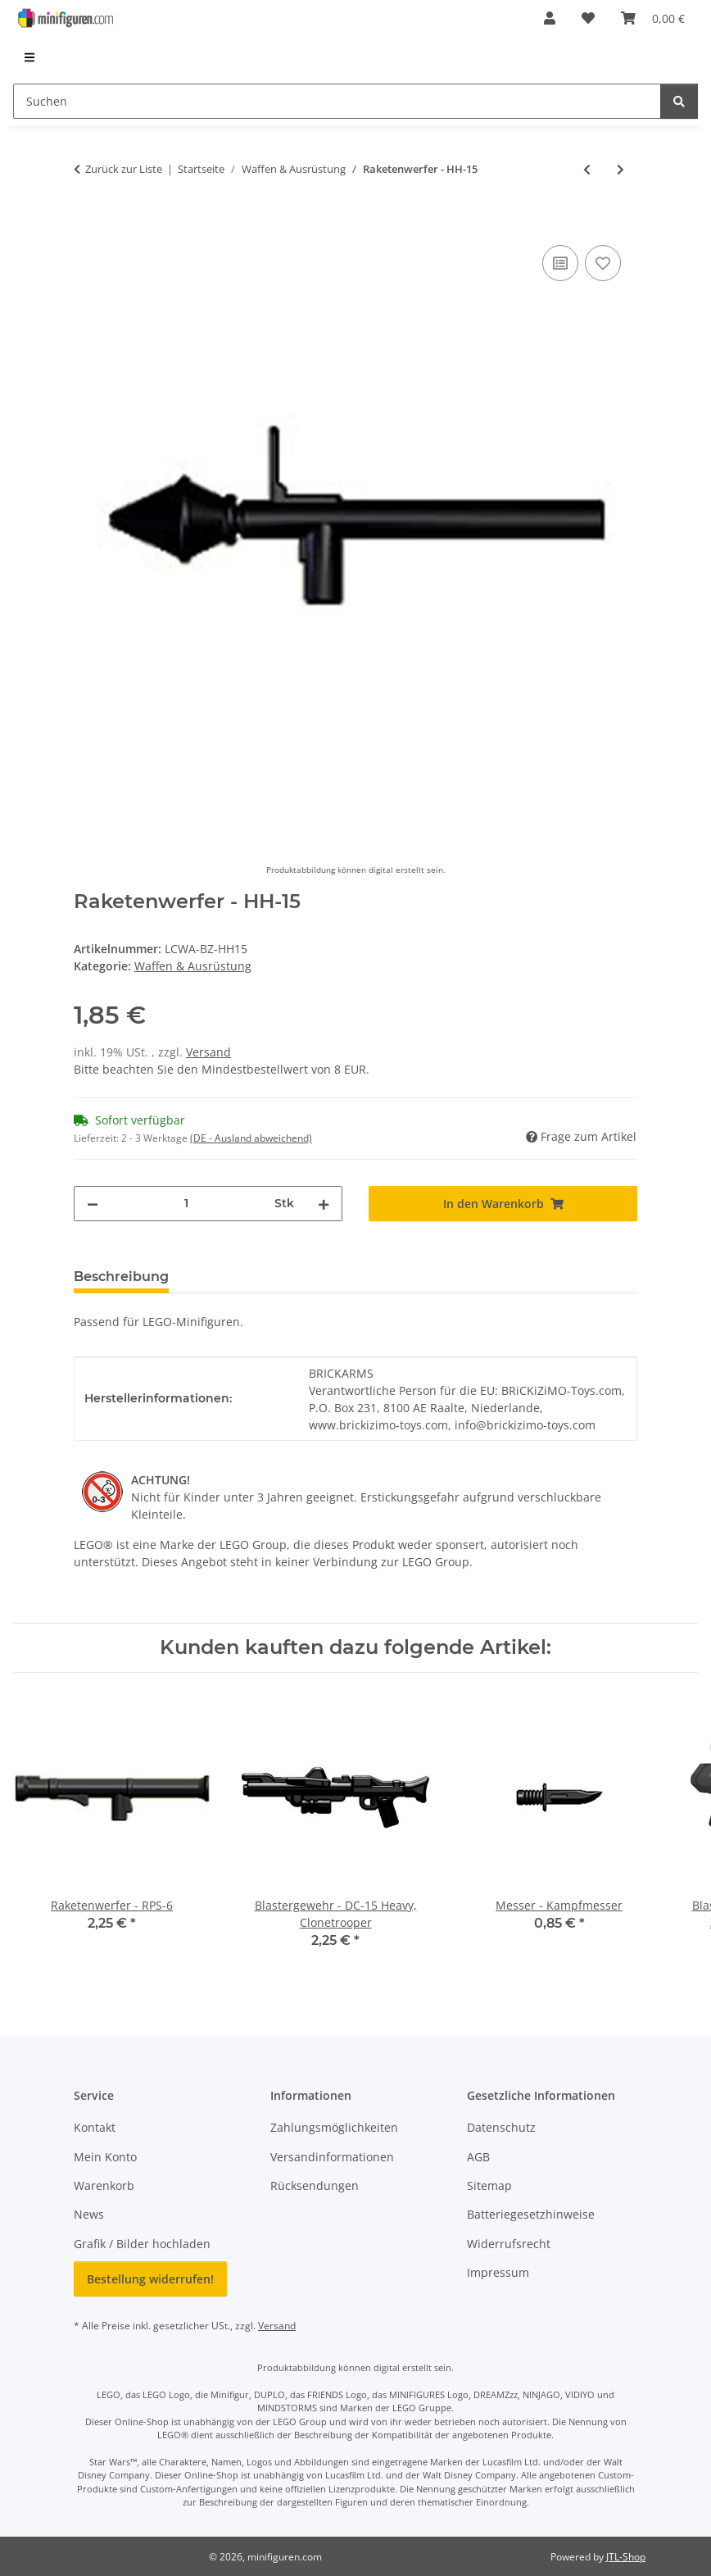 This screenshot has height=2576, width=711. I want to click on [Auf den Wunschzettel], so click(603, 263).